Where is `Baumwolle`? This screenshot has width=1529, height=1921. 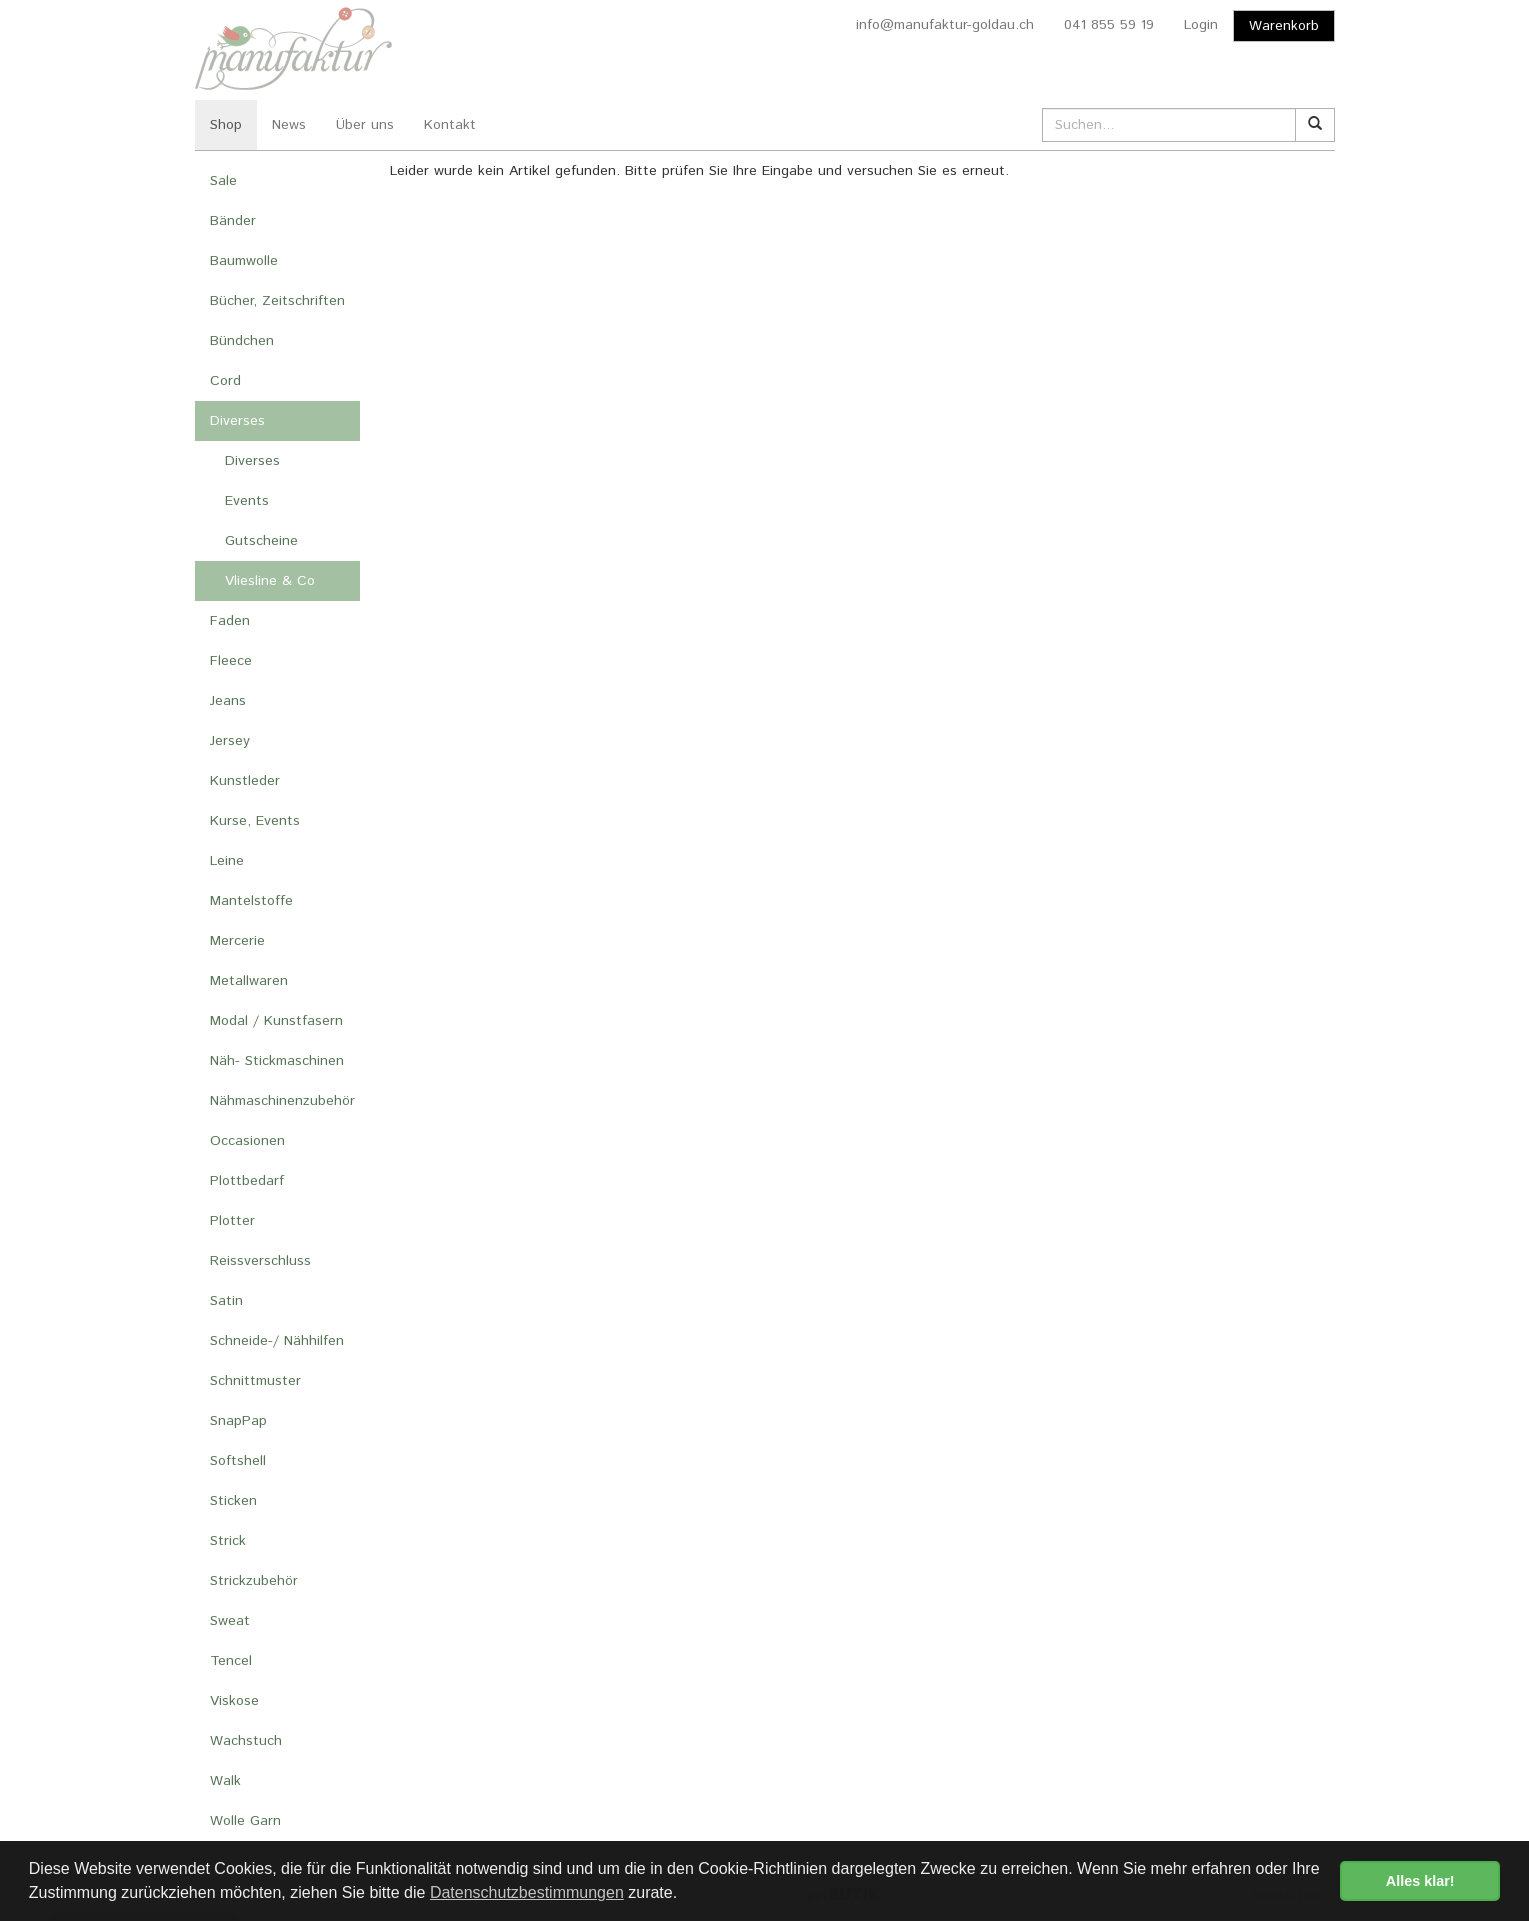 Baumwolle is located at coordinates (244, 261).